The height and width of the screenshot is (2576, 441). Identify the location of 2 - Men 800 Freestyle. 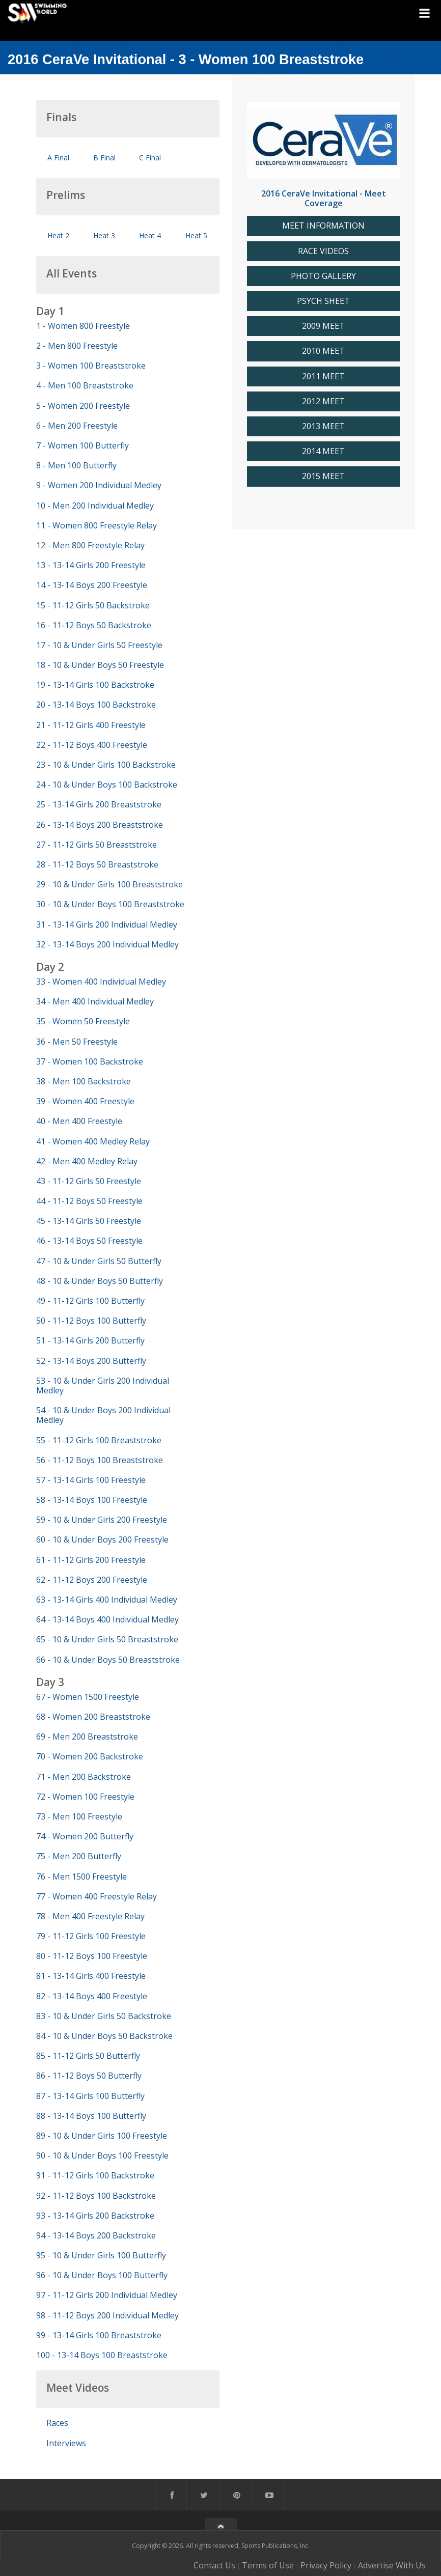
(77, 345).